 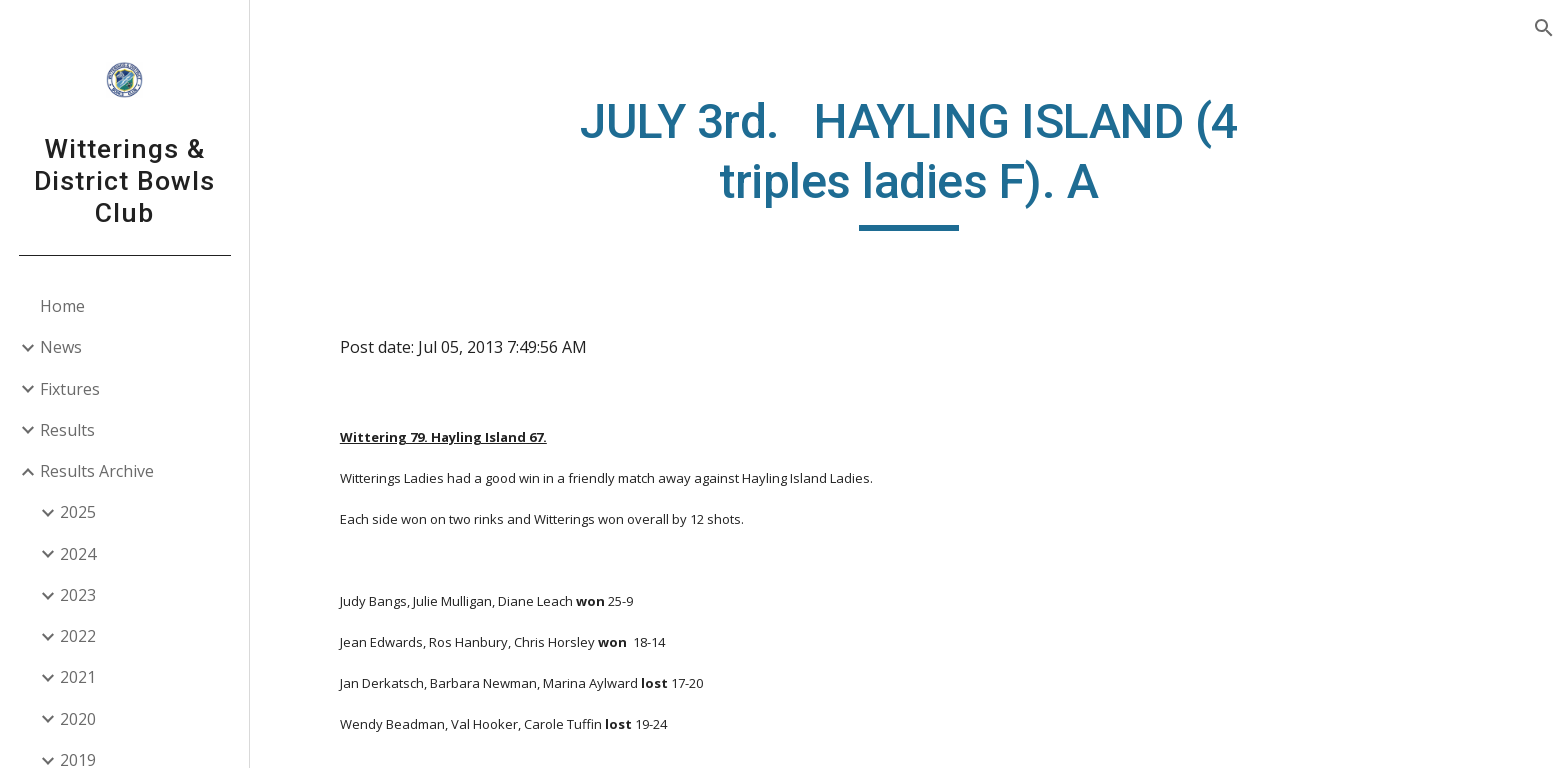 I want to click on 2024 [link], so click(x=78, y=554).